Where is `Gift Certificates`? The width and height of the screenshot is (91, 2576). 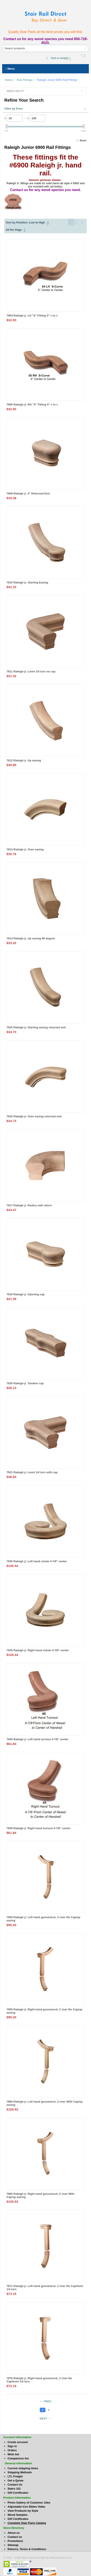 Gift Certificates is located at coordinates (18, 2492).